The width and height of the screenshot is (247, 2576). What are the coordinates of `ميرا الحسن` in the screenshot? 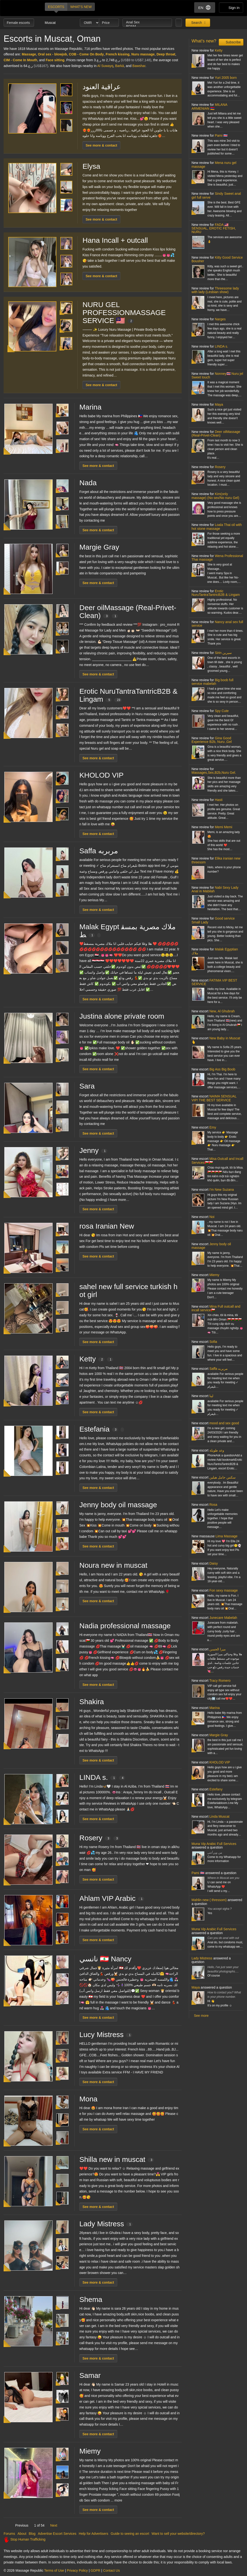 It's located at (217, 1649).